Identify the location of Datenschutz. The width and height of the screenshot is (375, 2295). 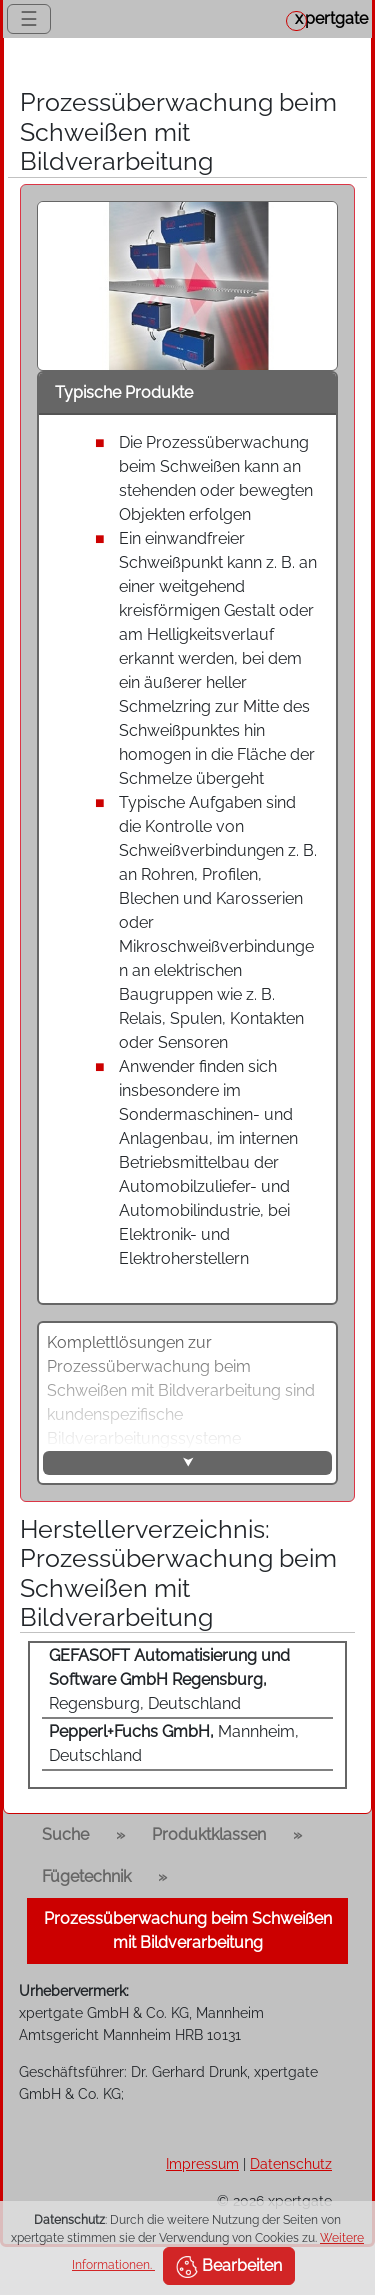
(291, 2163).